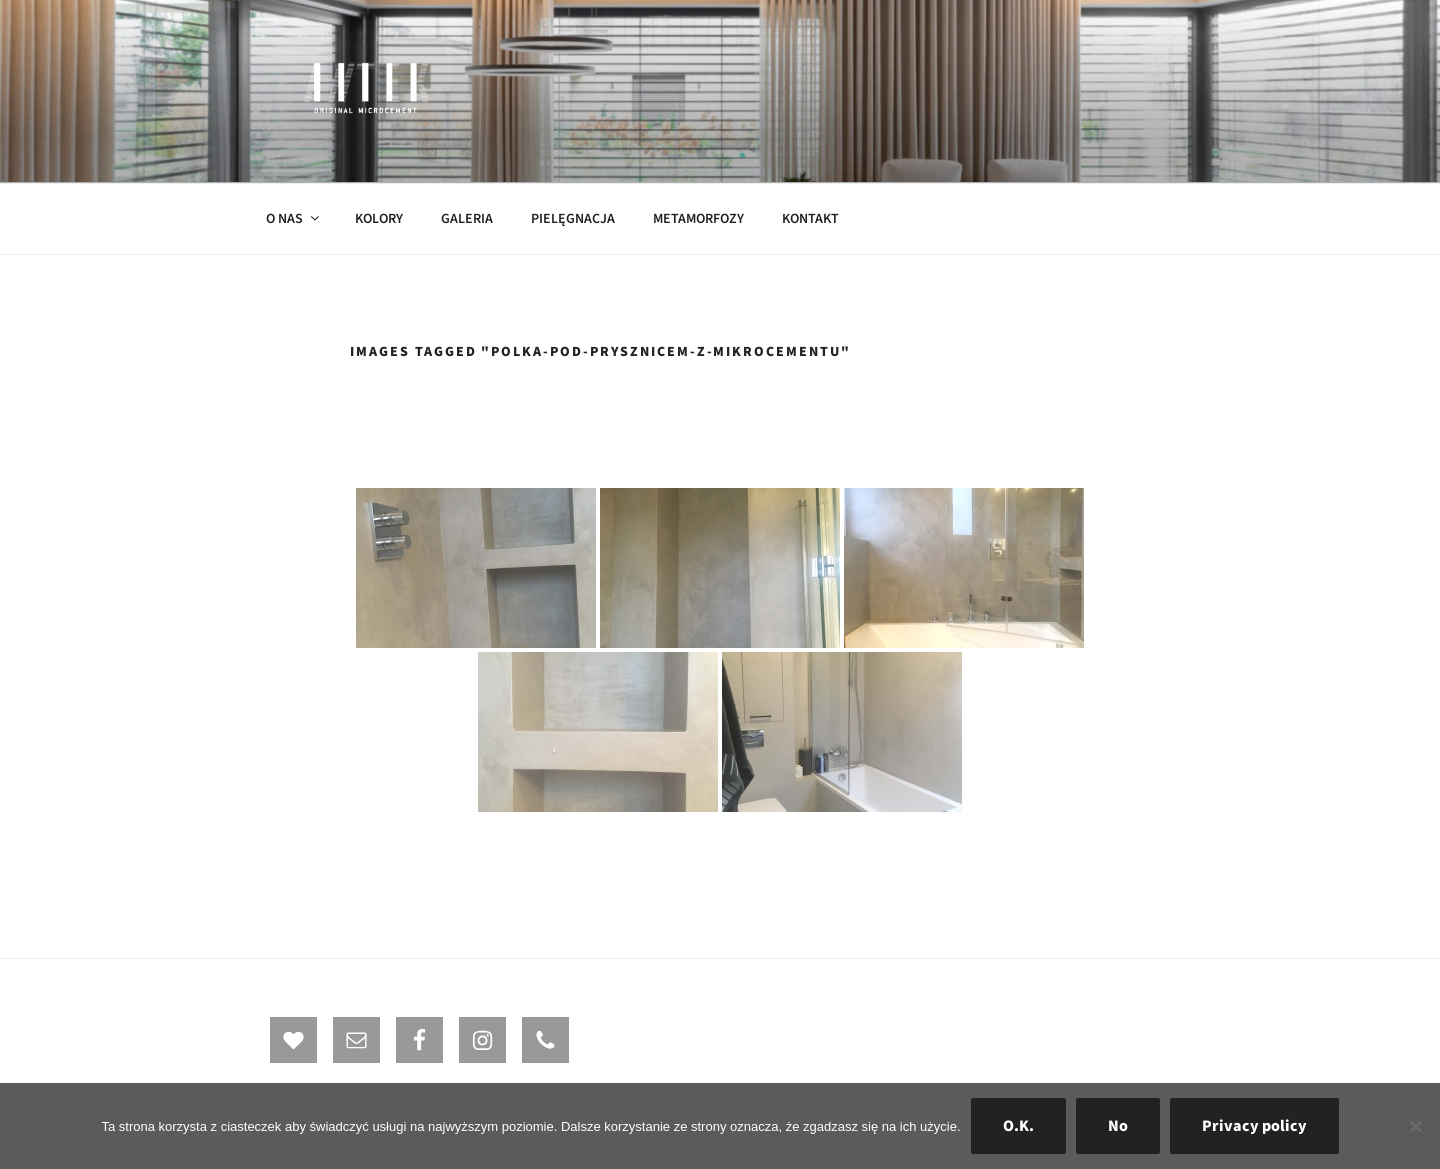 The height and width of the screenshot is (1169, 1440). I want to click on KOLORY, so click(379, 219).